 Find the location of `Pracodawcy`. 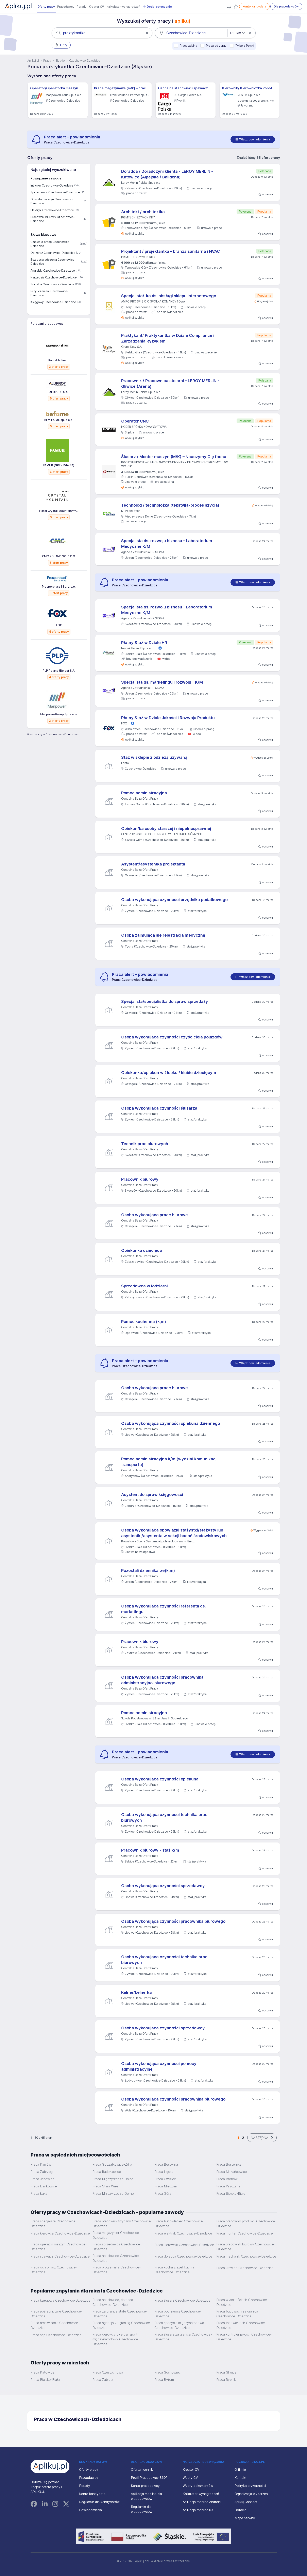

Pracodawcy is located at coordinates (65, 6).